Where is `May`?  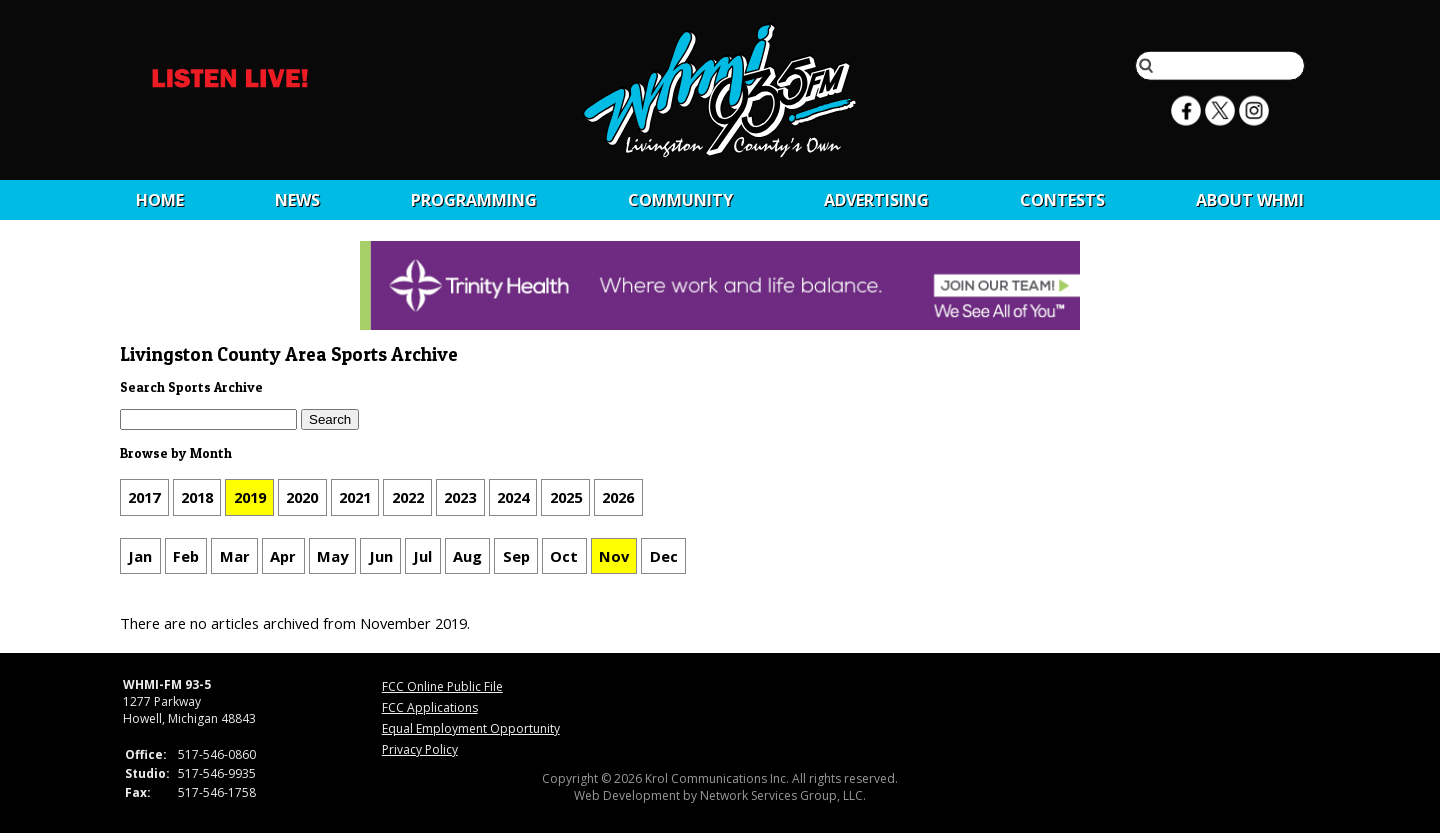 May is located at coordinates (332, 556).